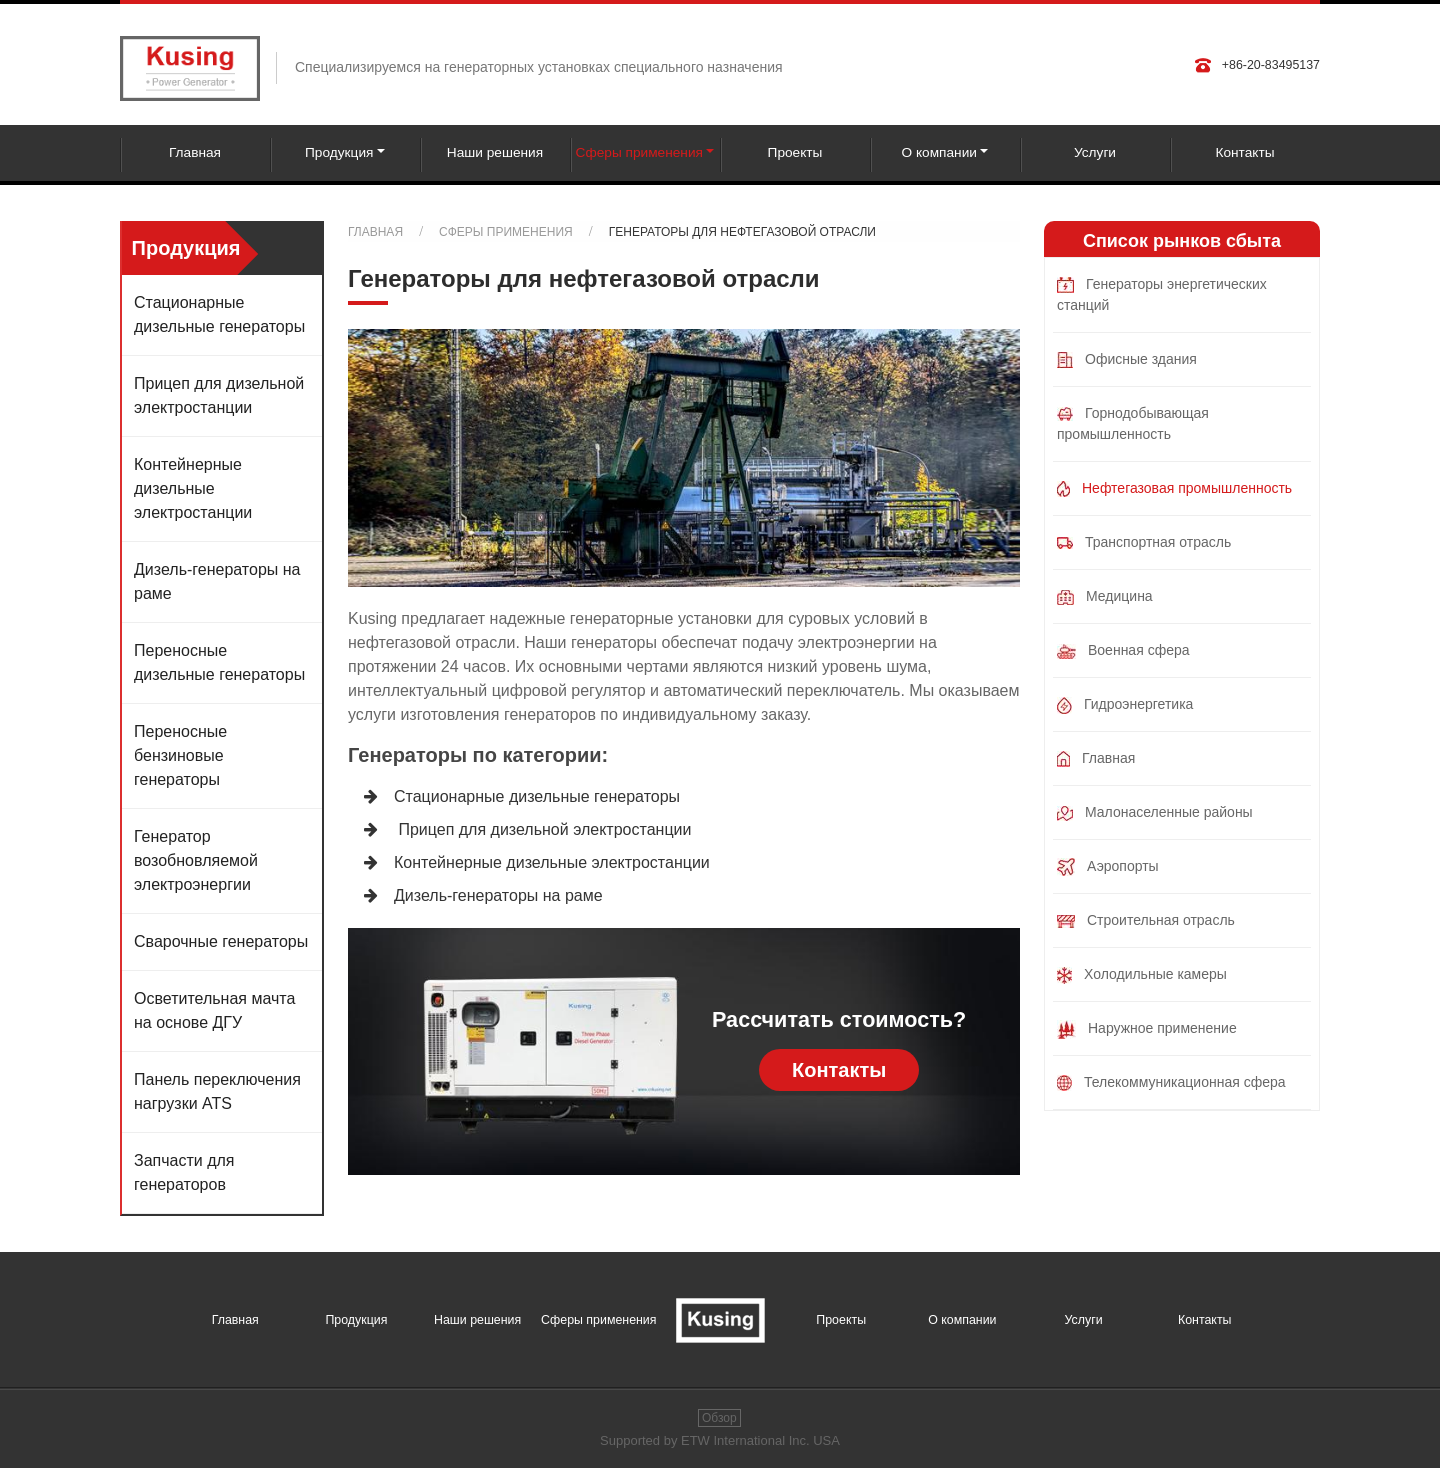 This screenshot has width=1440, height=1468. I want to click on Контейнерные дизельные электростанции, so click(552, 862).